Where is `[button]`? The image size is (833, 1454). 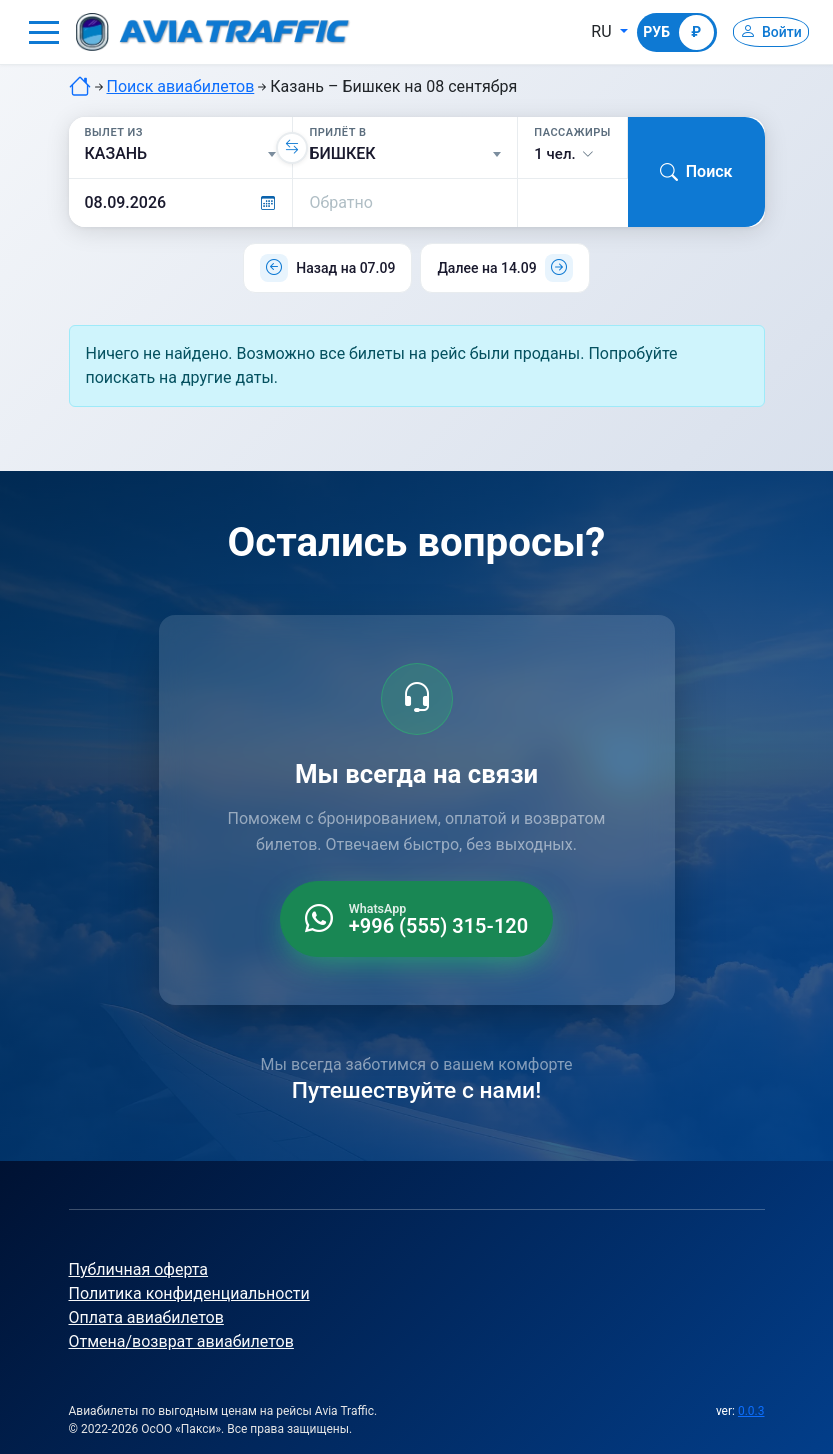 [button] is located at coordinates (44, 32).